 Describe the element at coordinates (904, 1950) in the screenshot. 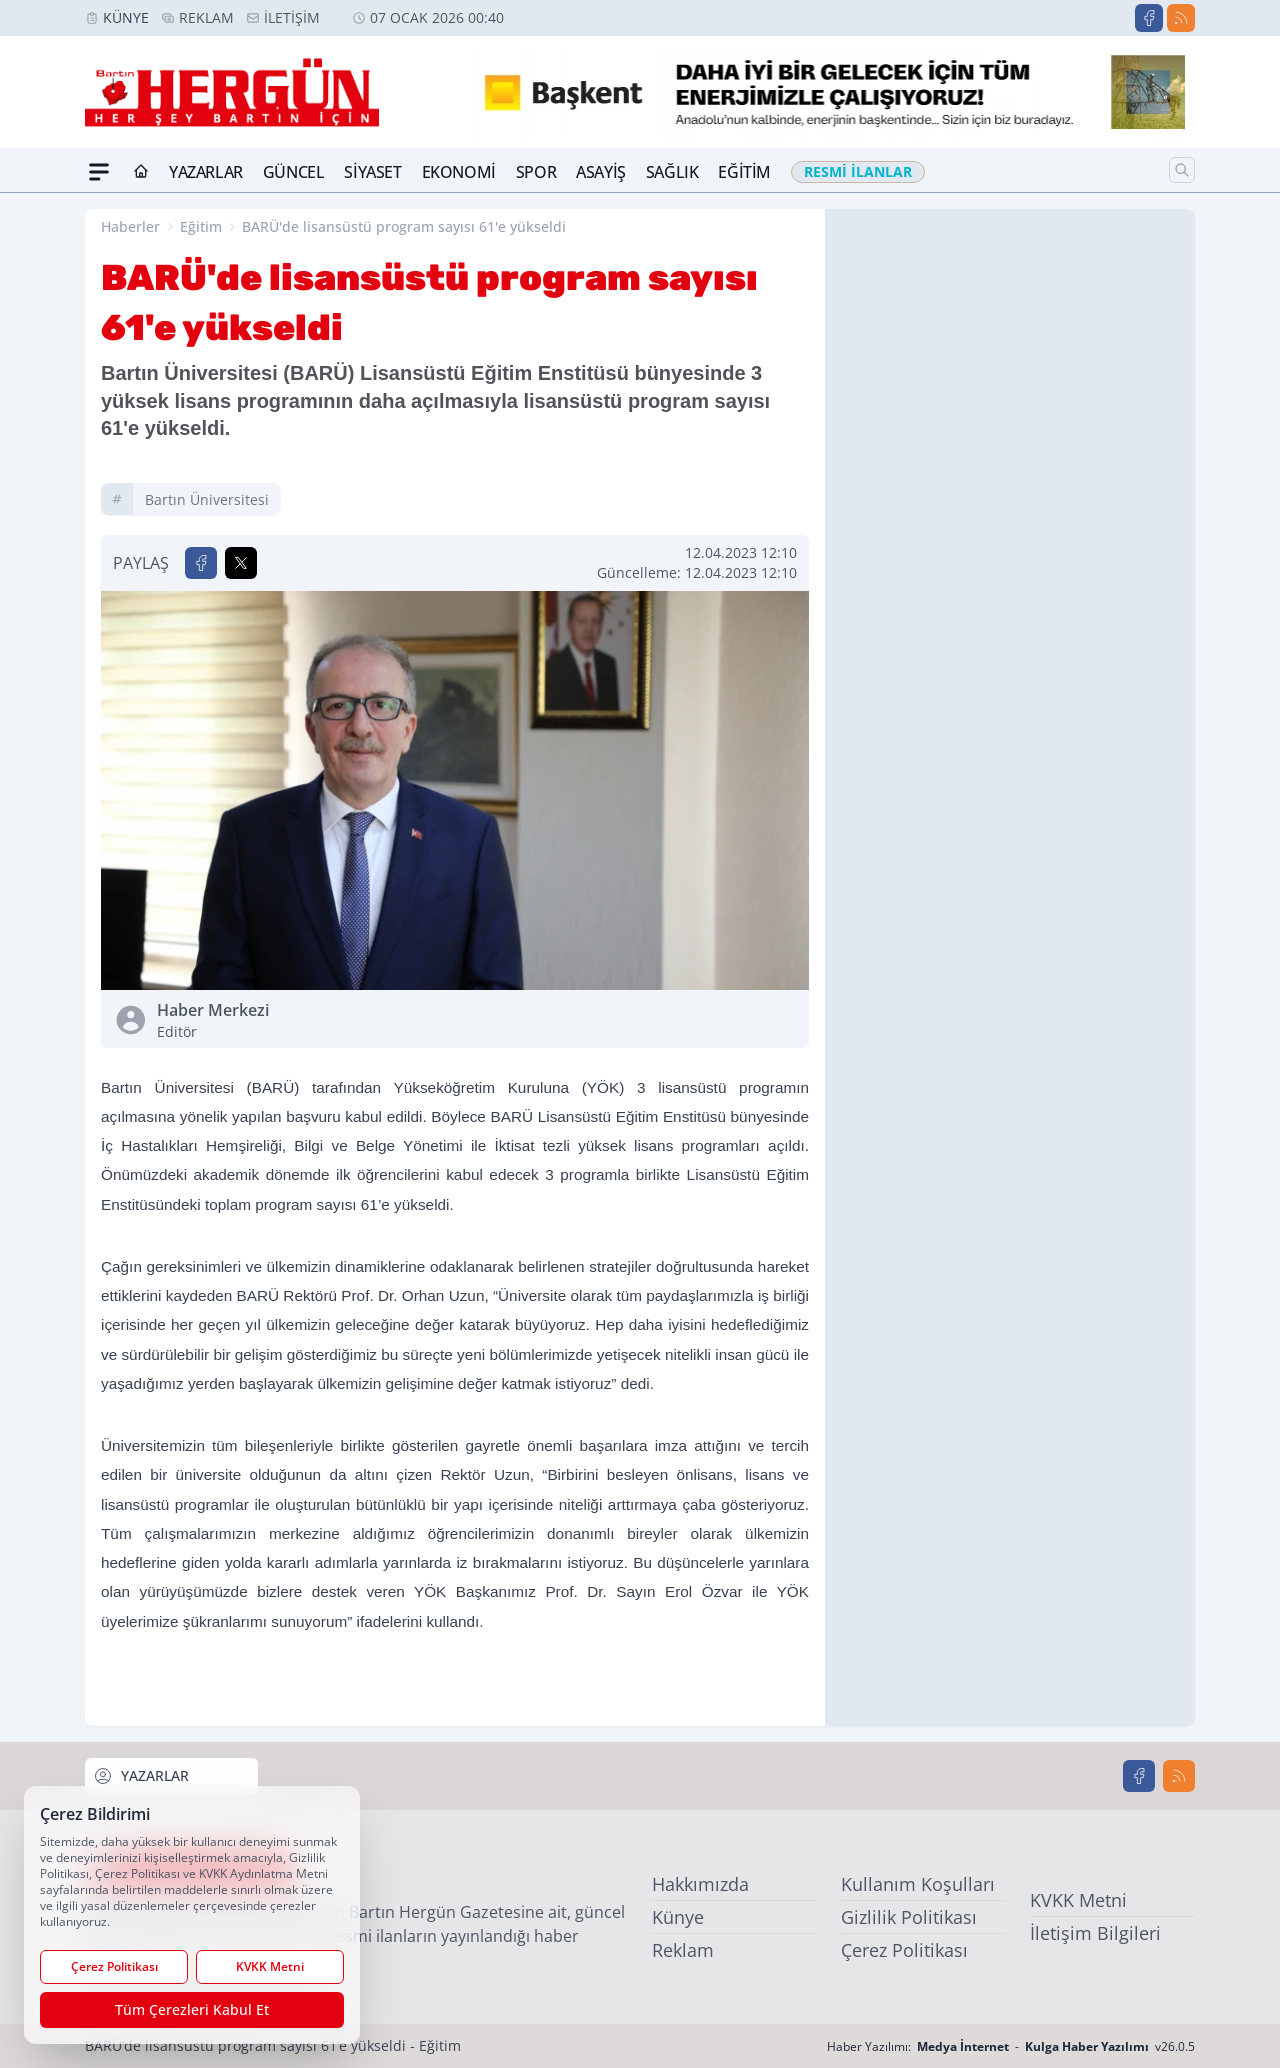

I see `Çerez Politikası` at that location.